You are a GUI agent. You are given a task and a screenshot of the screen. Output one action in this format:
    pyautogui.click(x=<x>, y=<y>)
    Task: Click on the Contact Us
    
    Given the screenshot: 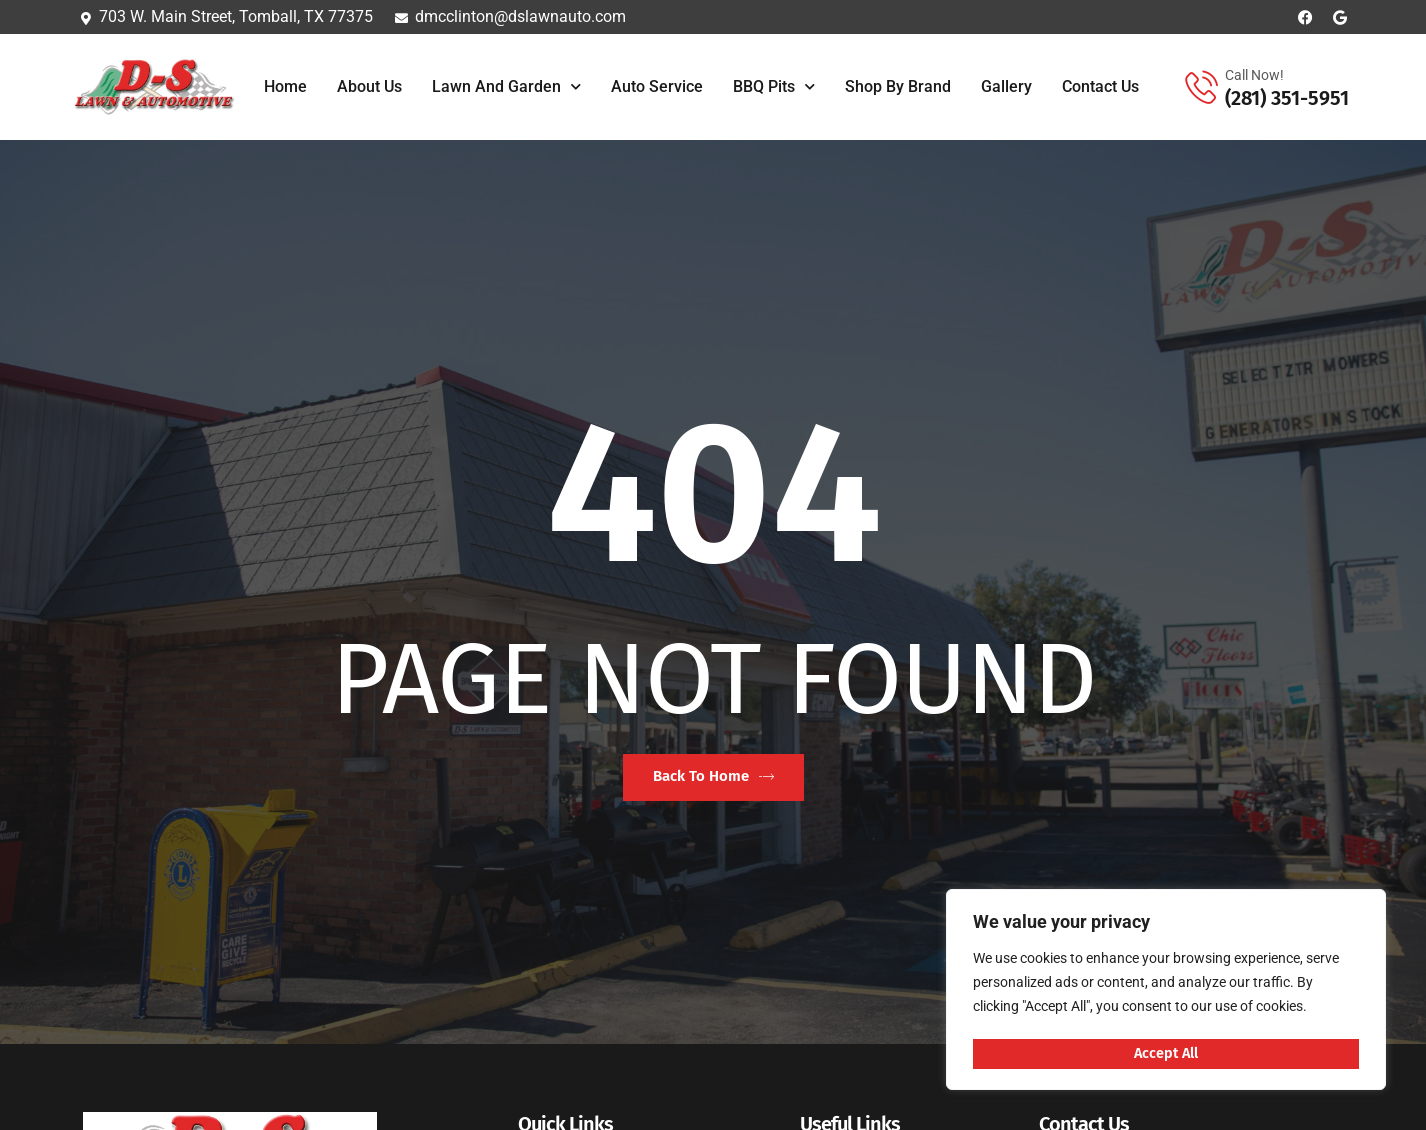 What is the action you would take?
    pyautogui.click(x=1100, y=86)
    